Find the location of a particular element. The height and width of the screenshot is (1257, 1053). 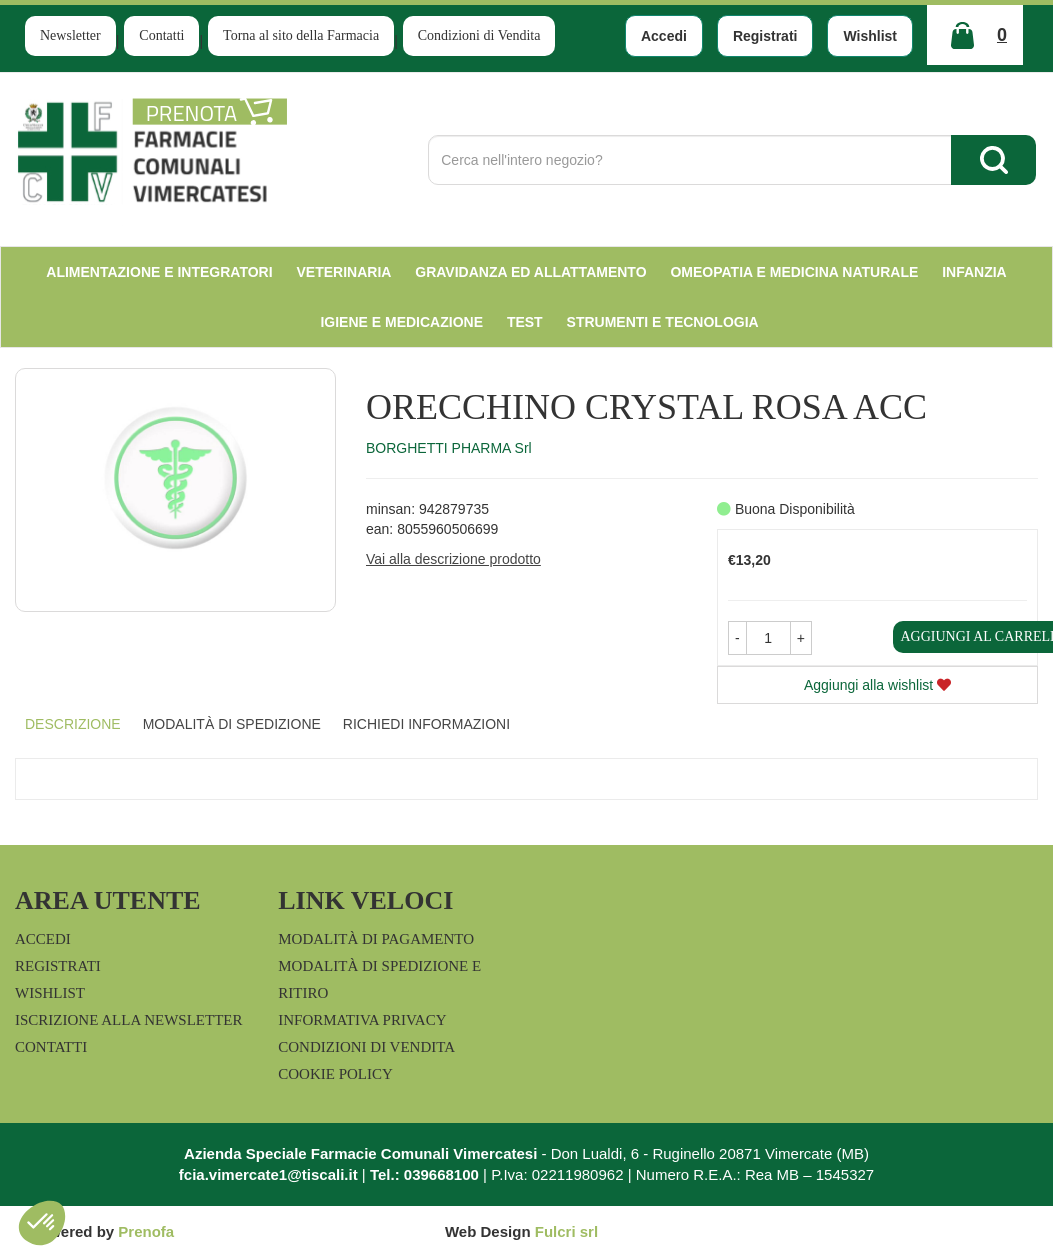

Veterinaria [button] is located at coordinates (344, 272).